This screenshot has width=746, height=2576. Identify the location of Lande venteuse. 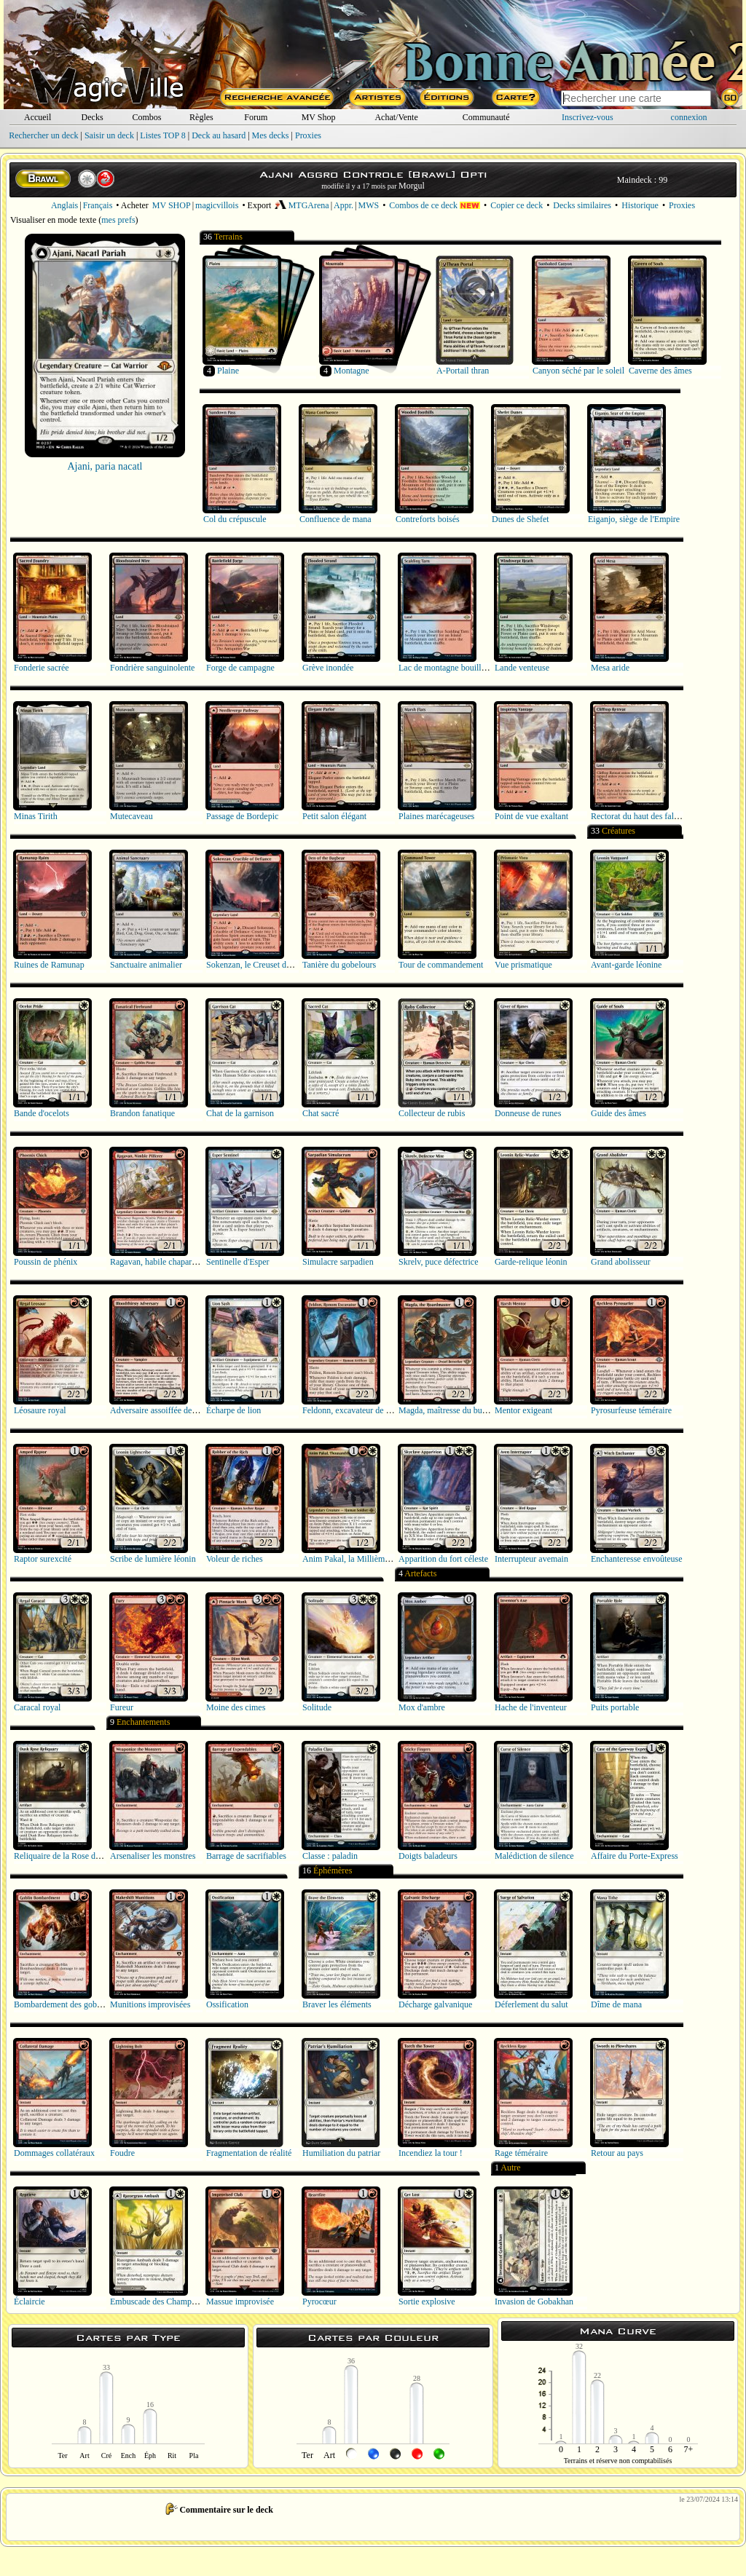
(522, 668).